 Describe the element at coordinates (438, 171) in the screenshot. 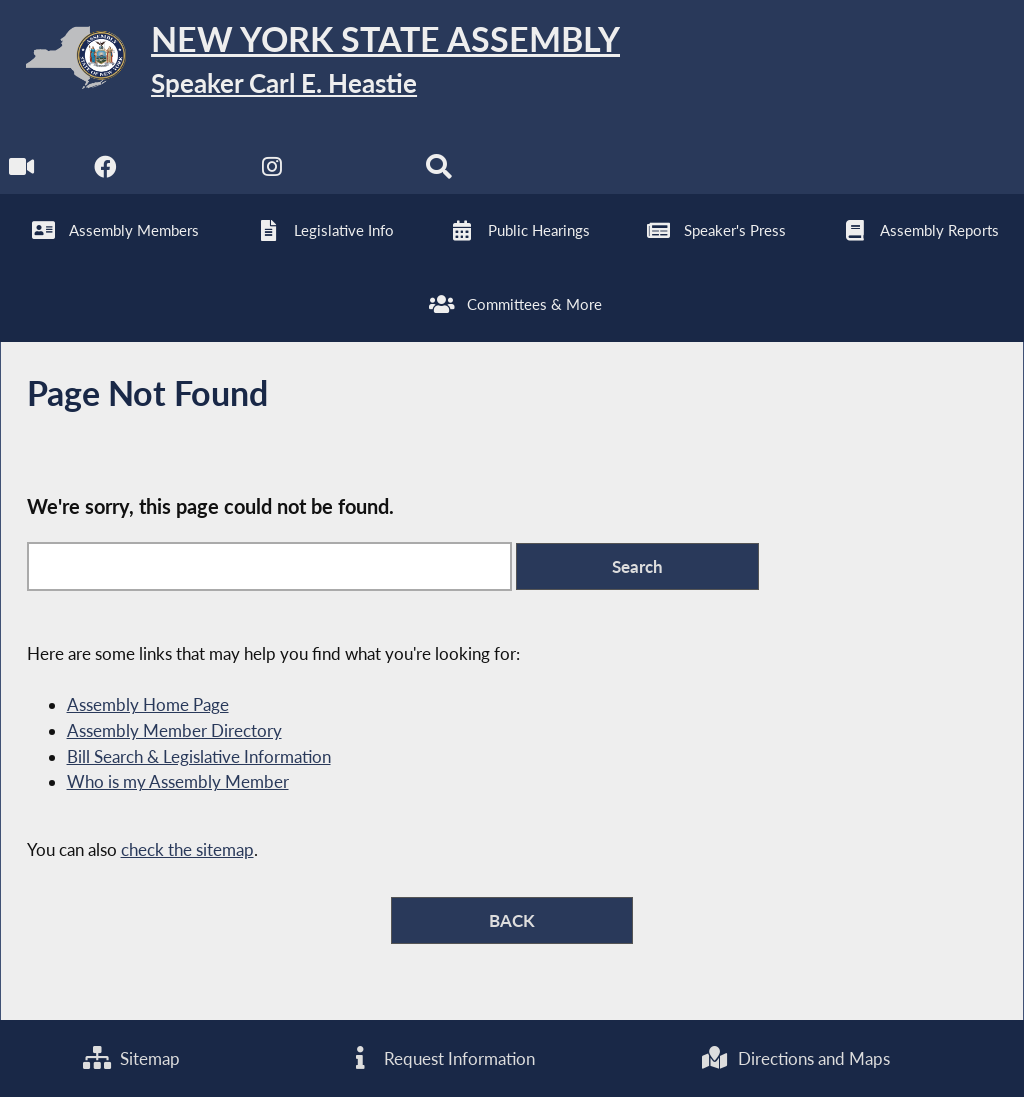

I see `[Search]` at that location.